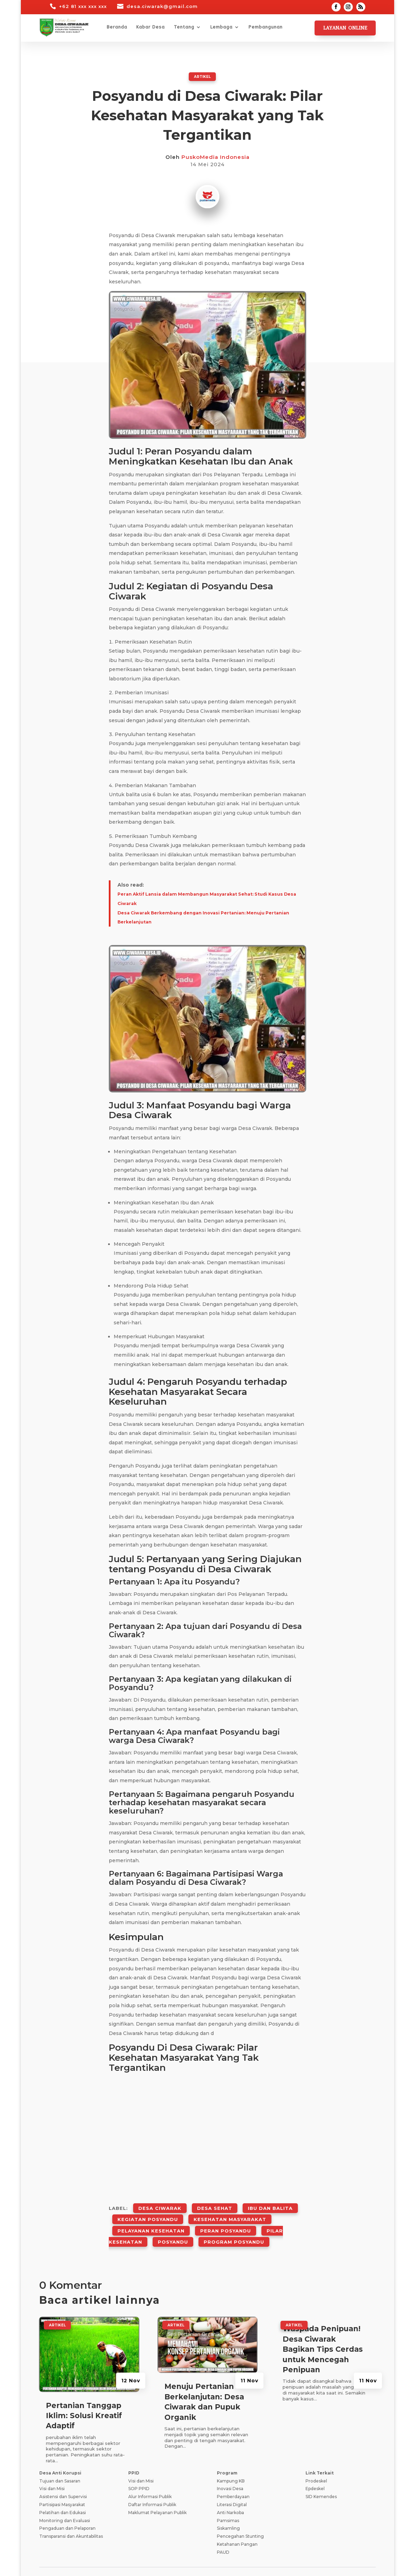 This screenshot has height=2576, width=415. I want to click on Kesehatan Masyarakat, so click(230, 2211).